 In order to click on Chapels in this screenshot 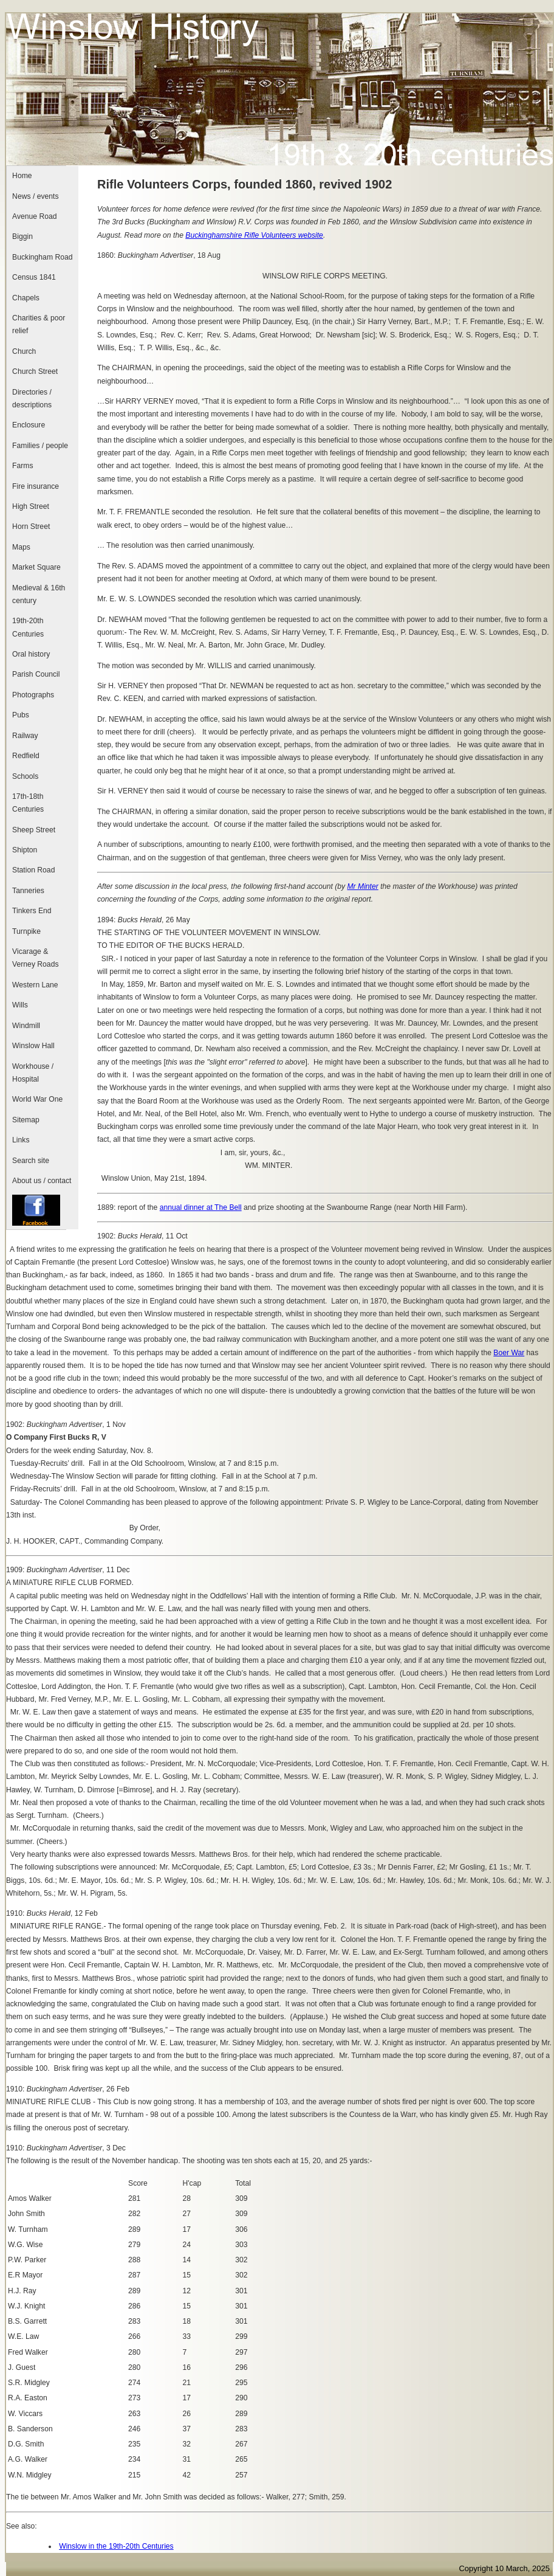, I will do `click(25, 298)`.